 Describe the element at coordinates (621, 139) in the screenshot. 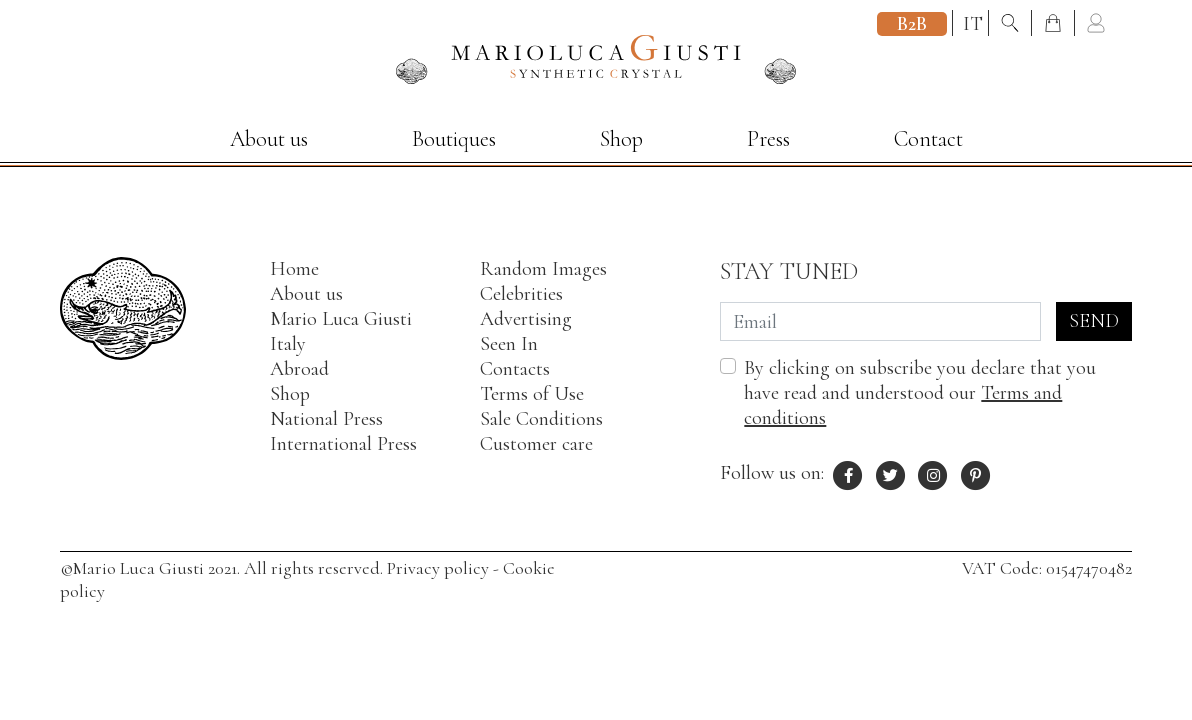

I see `Shop` at that location.